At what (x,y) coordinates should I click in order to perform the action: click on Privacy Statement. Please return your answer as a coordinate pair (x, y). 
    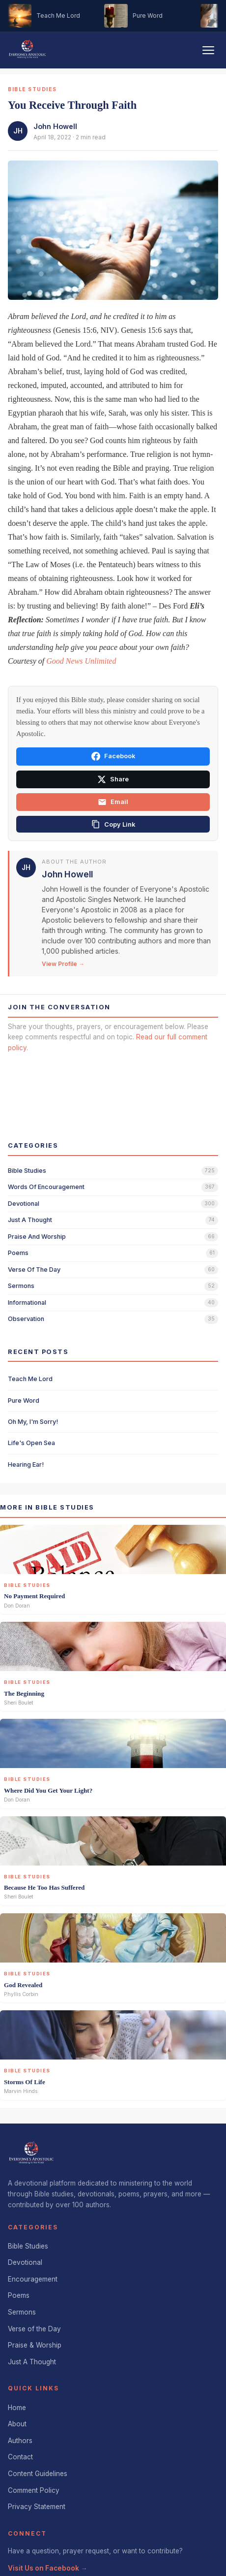
    Looking at the image, I should click on (36, 2507).